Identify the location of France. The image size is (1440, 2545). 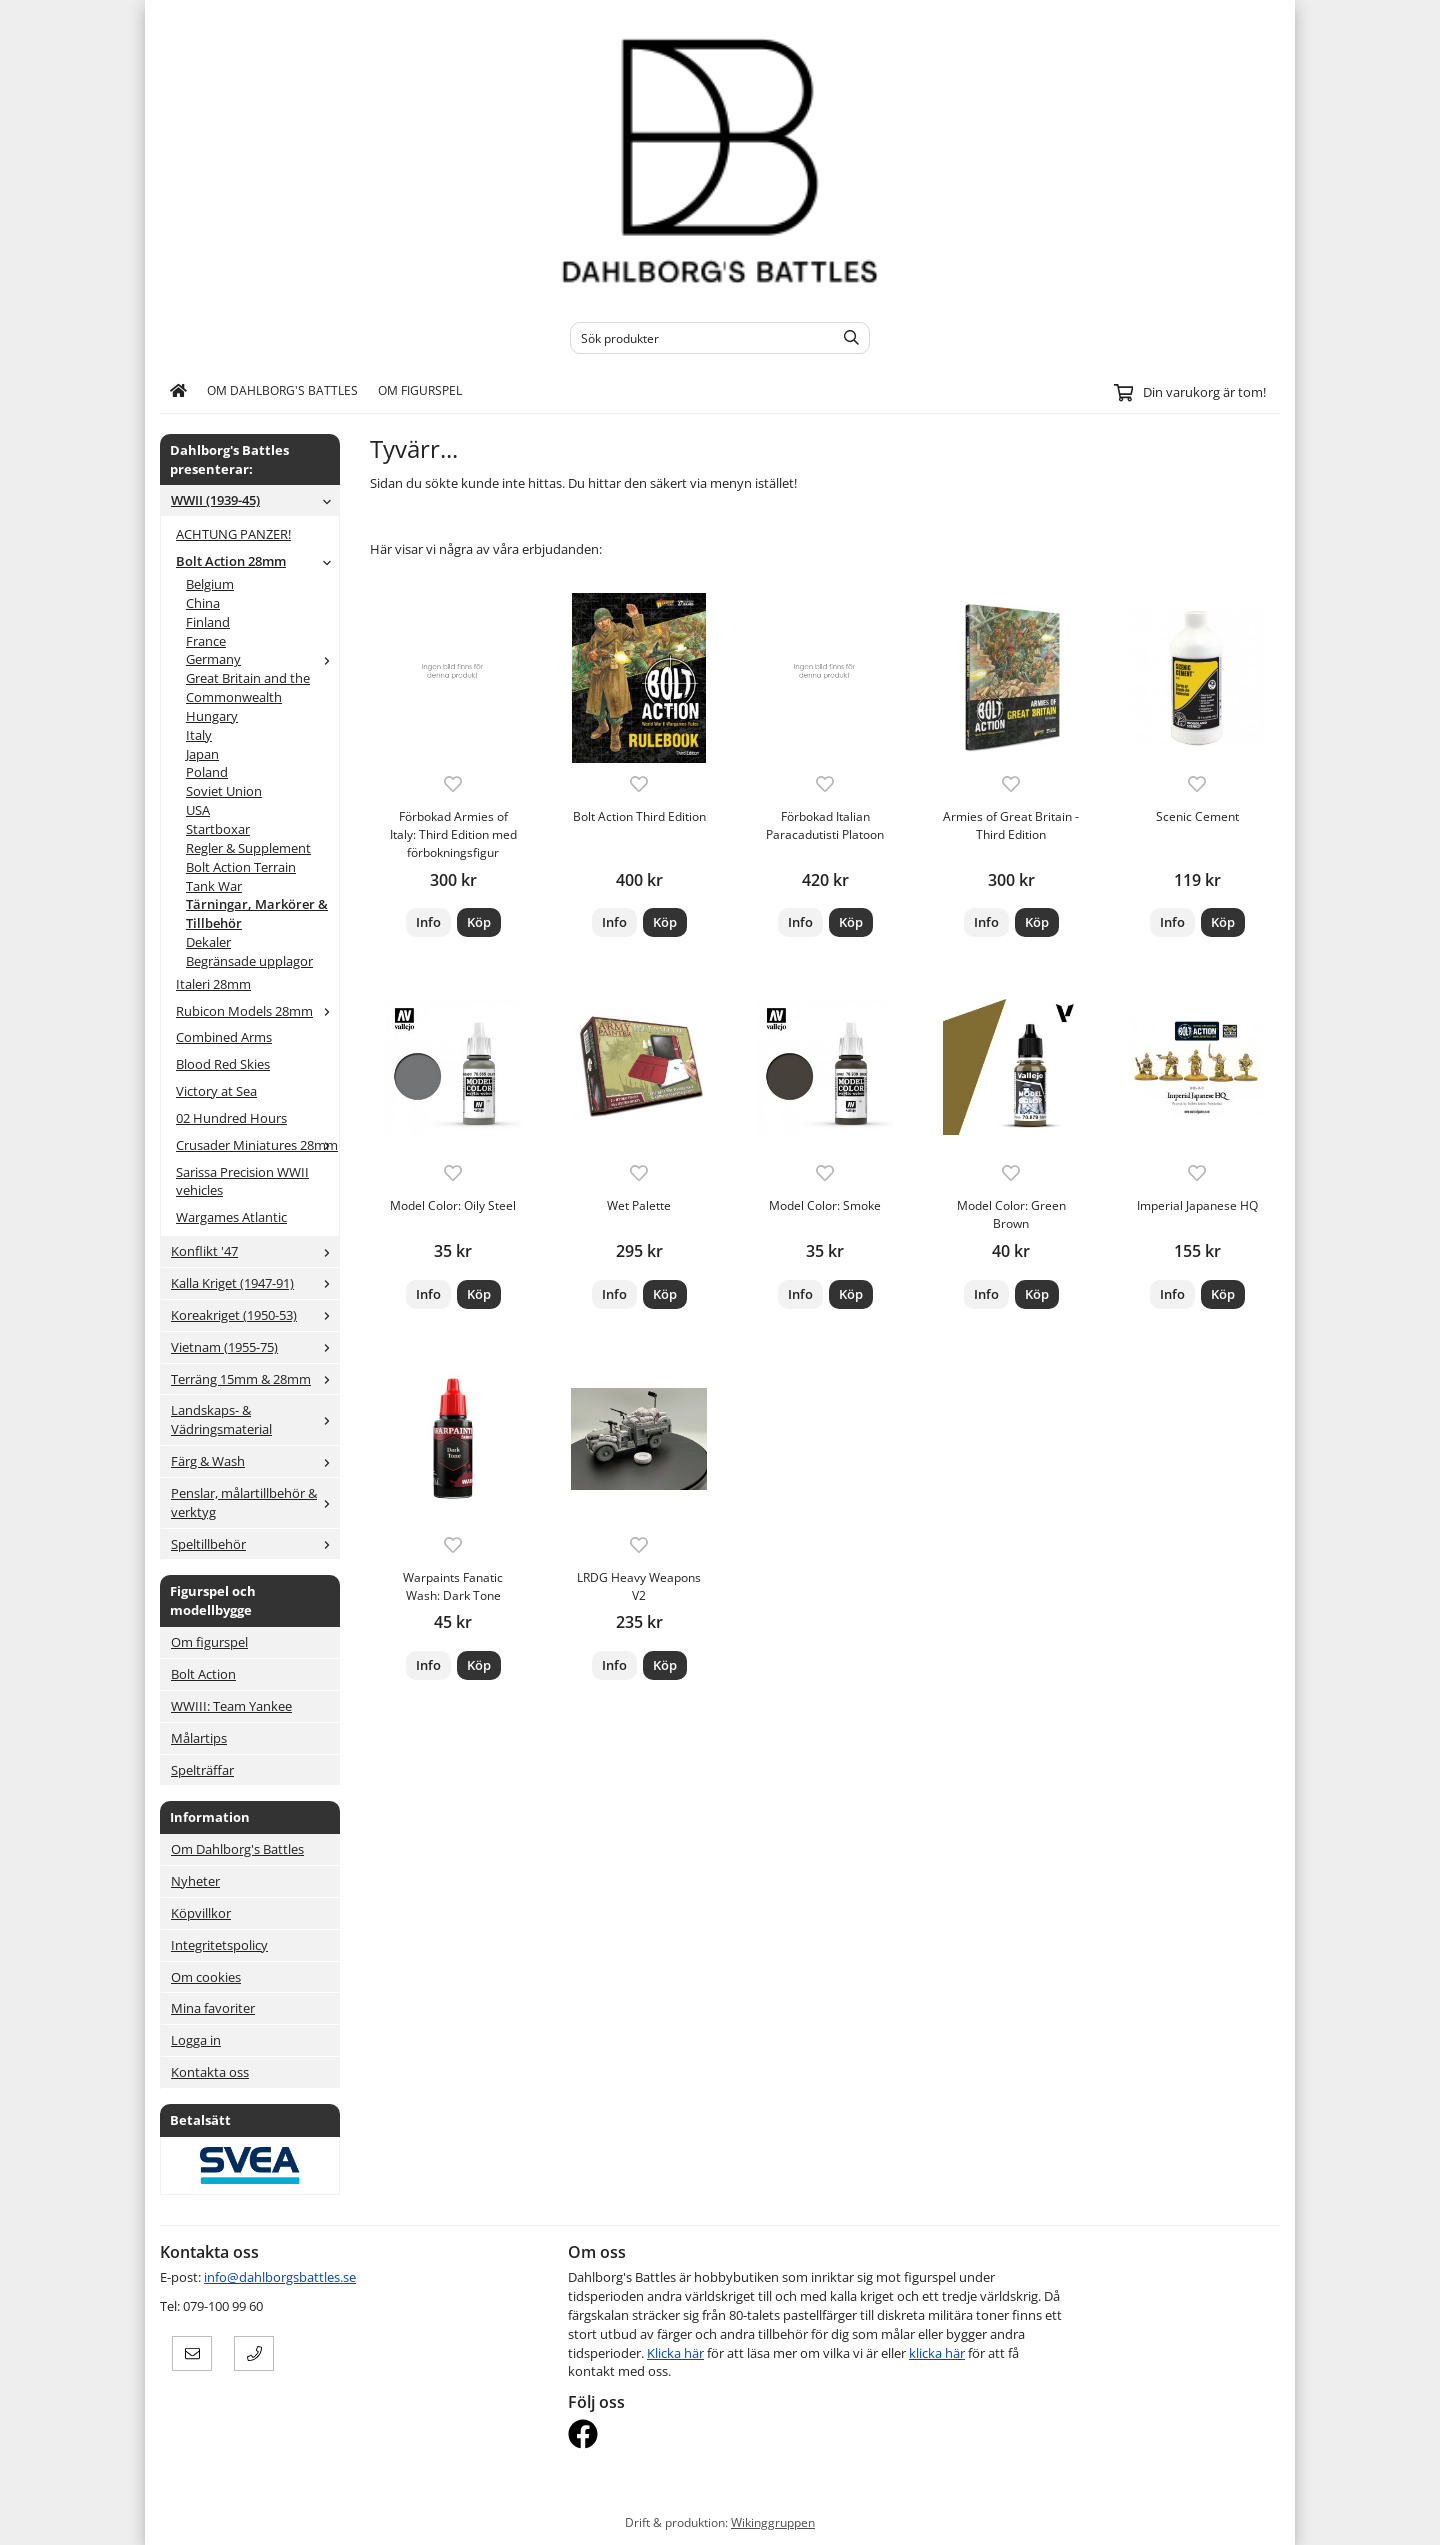
(206, 641).